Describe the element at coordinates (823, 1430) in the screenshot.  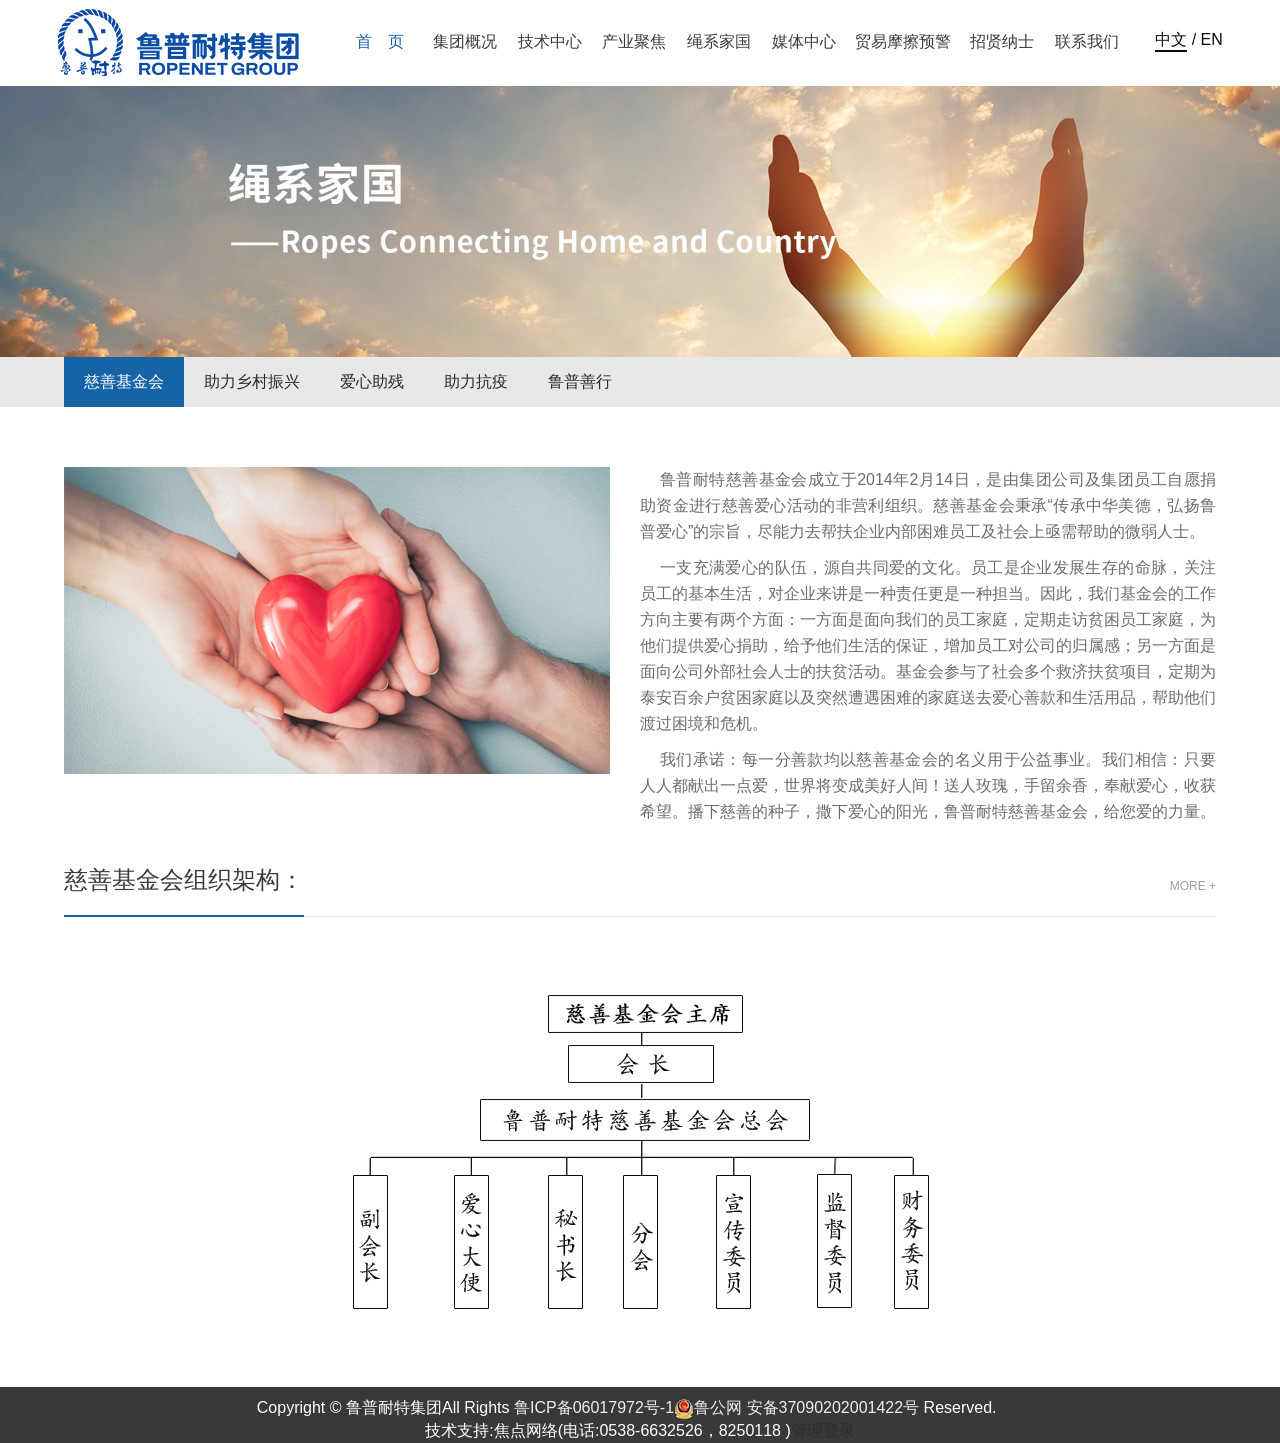
I see `管理登录` at that location.